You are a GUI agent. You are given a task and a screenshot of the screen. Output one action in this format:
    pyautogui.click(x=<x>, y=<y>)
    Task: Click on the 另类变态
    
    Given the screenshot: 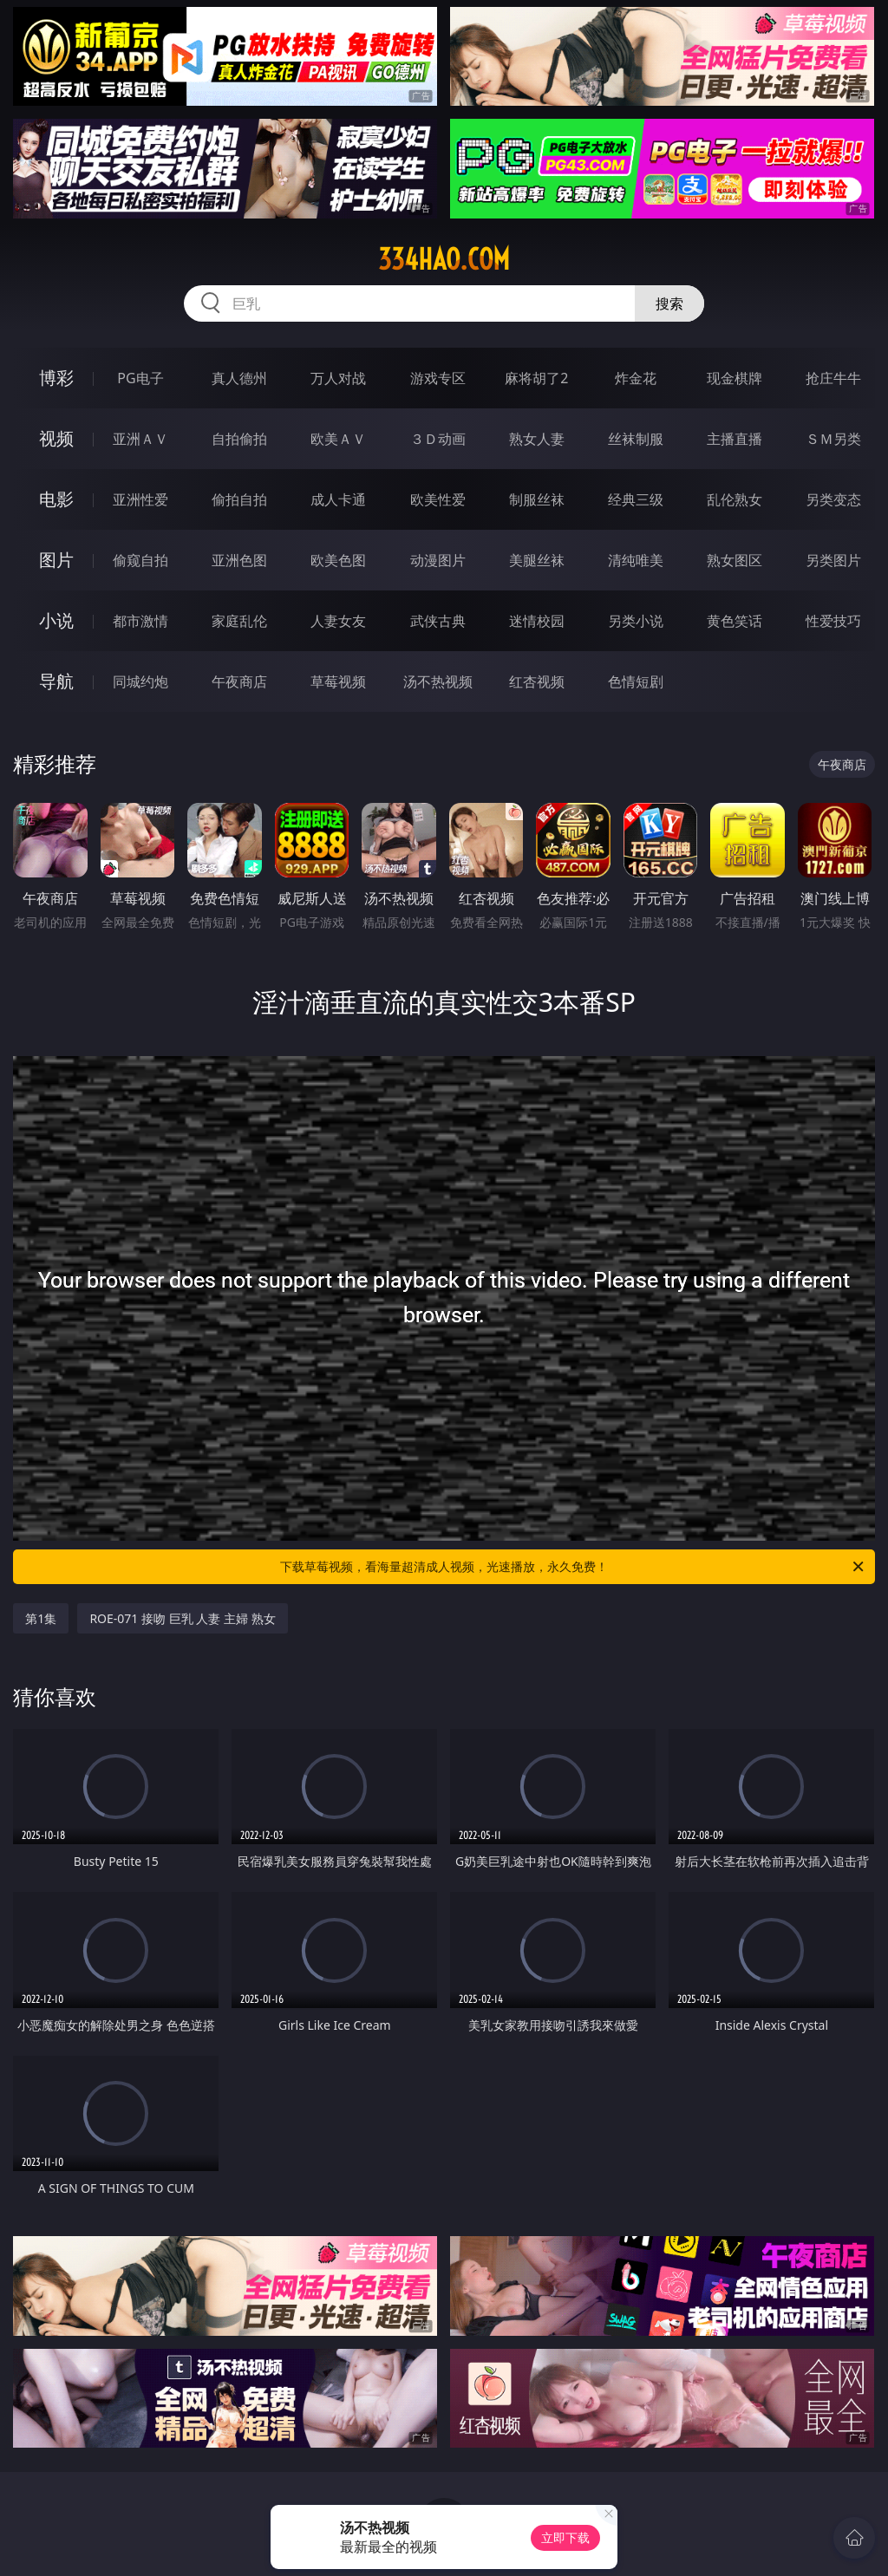 What is the action you would take?
    pyautogui.click(x=833, y=499)
    